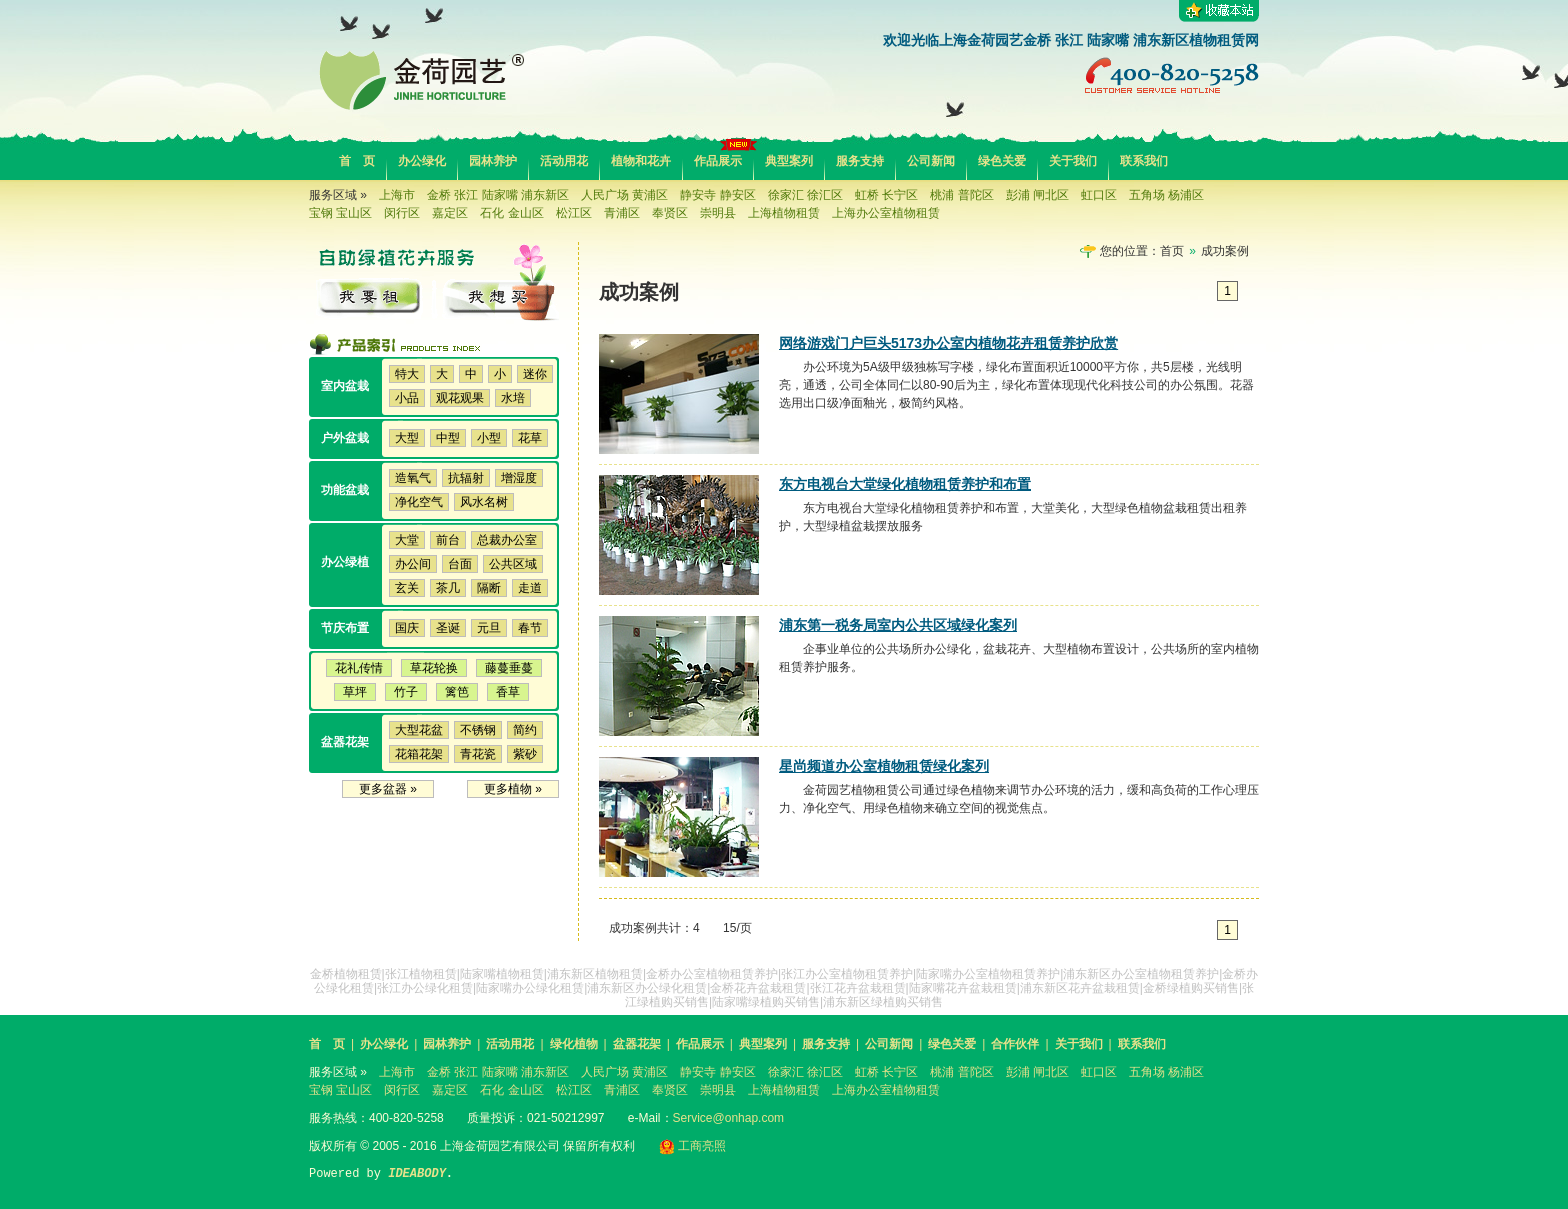 This screenshot has height=1209, width=1568. I want to click on 五角场 杨浦区, so click(1166, 195).